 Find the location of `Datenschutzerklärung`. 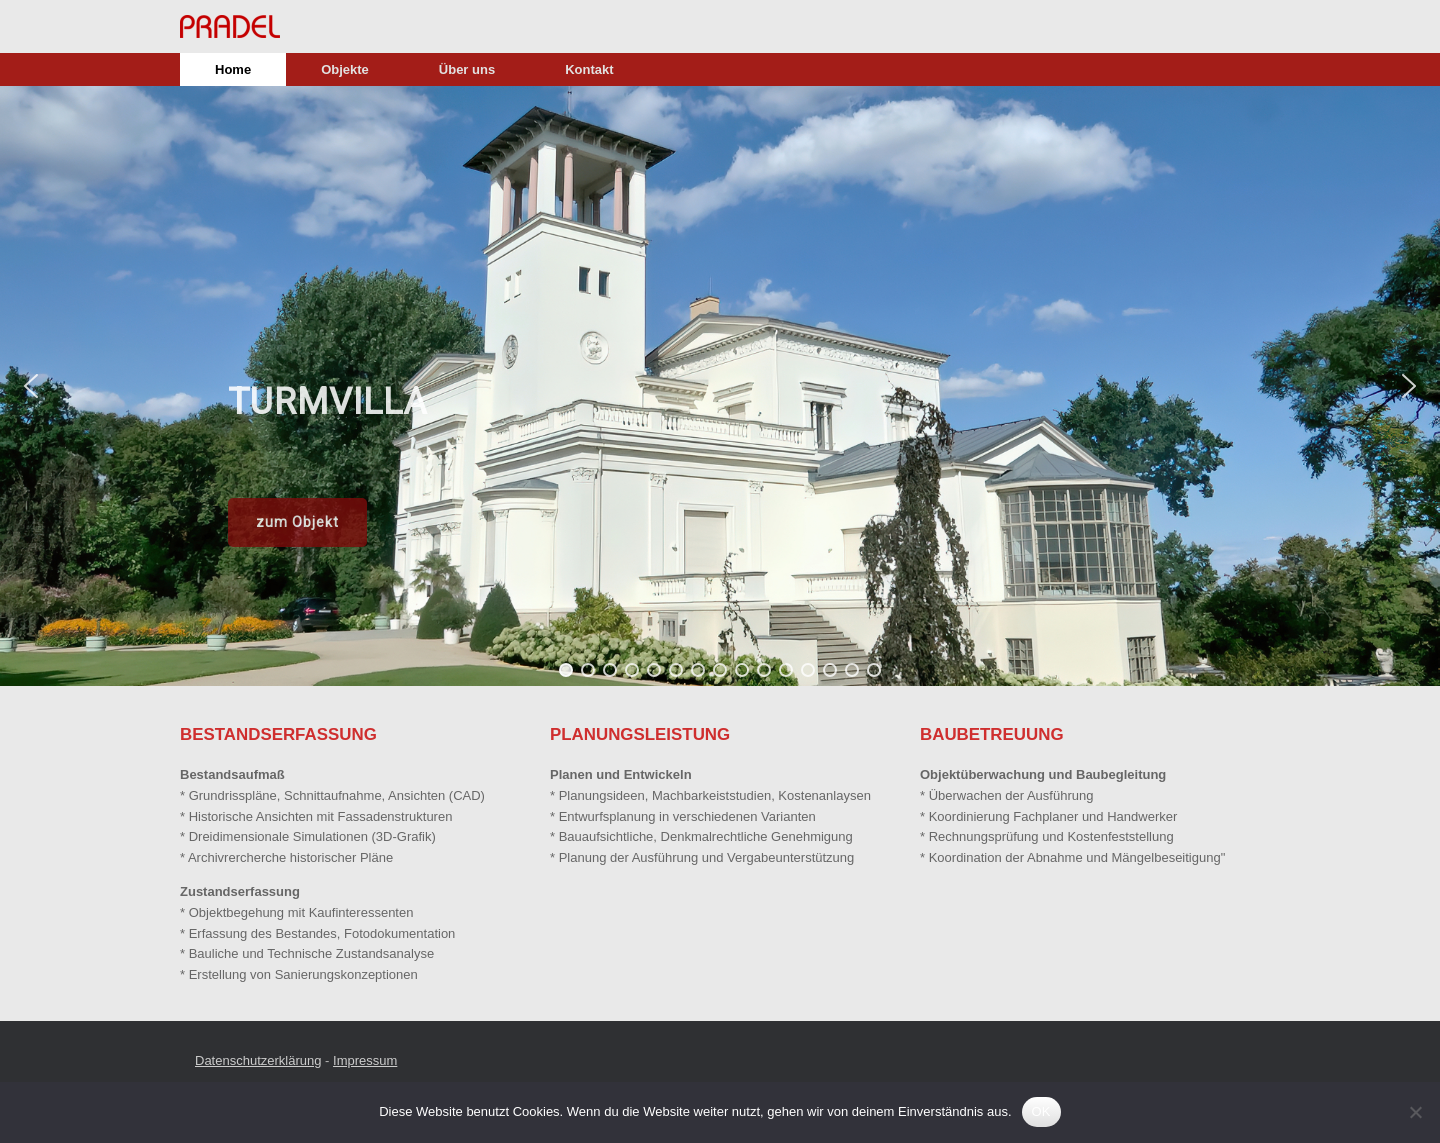

Datenschutzerklärung is located at coordinates (258, 1060).